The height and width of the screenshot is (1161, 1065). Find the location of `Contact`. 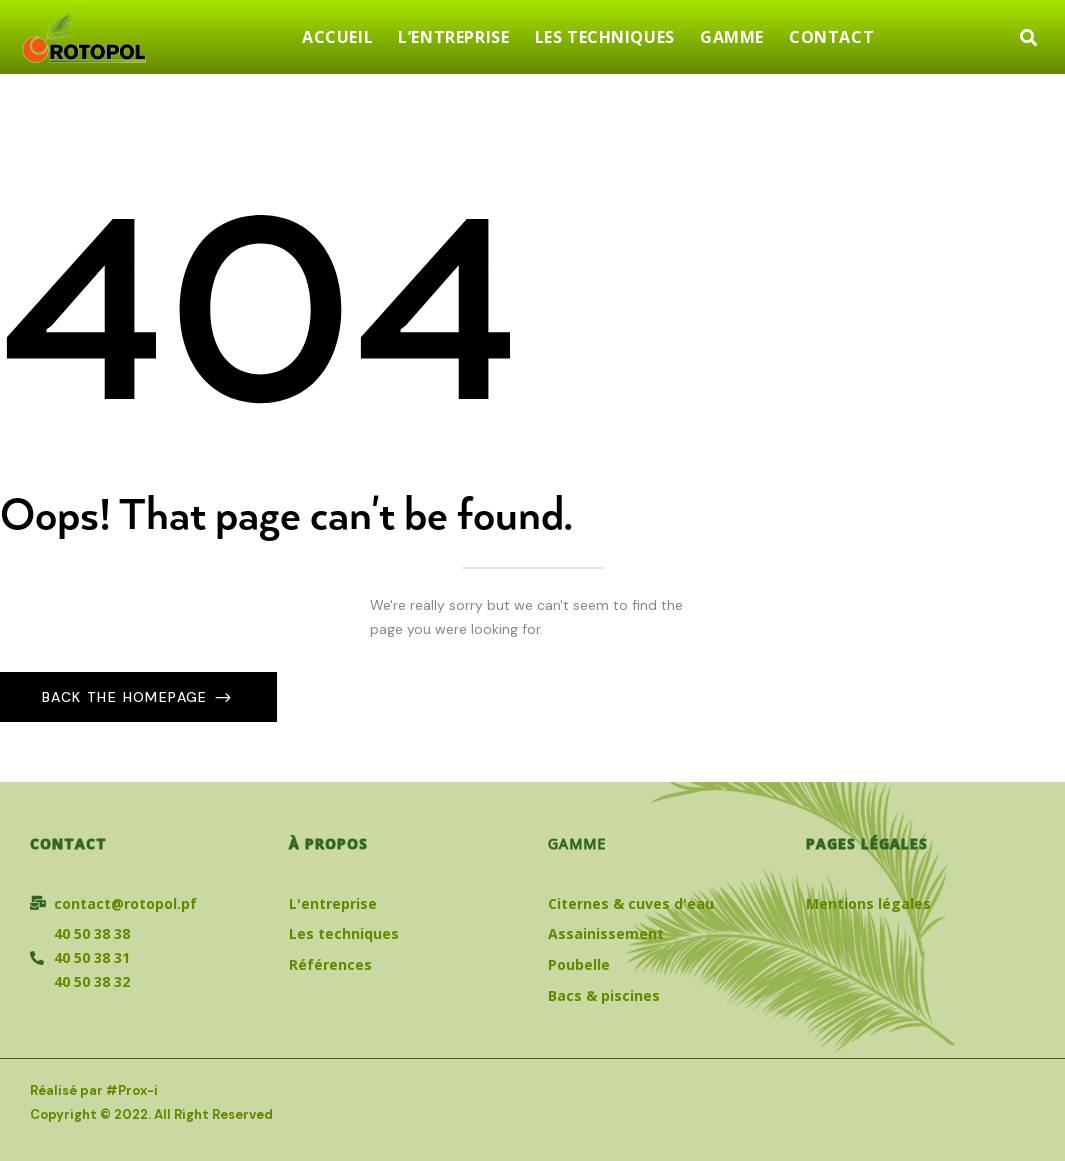

Contact is located at coordinates (68, 843).